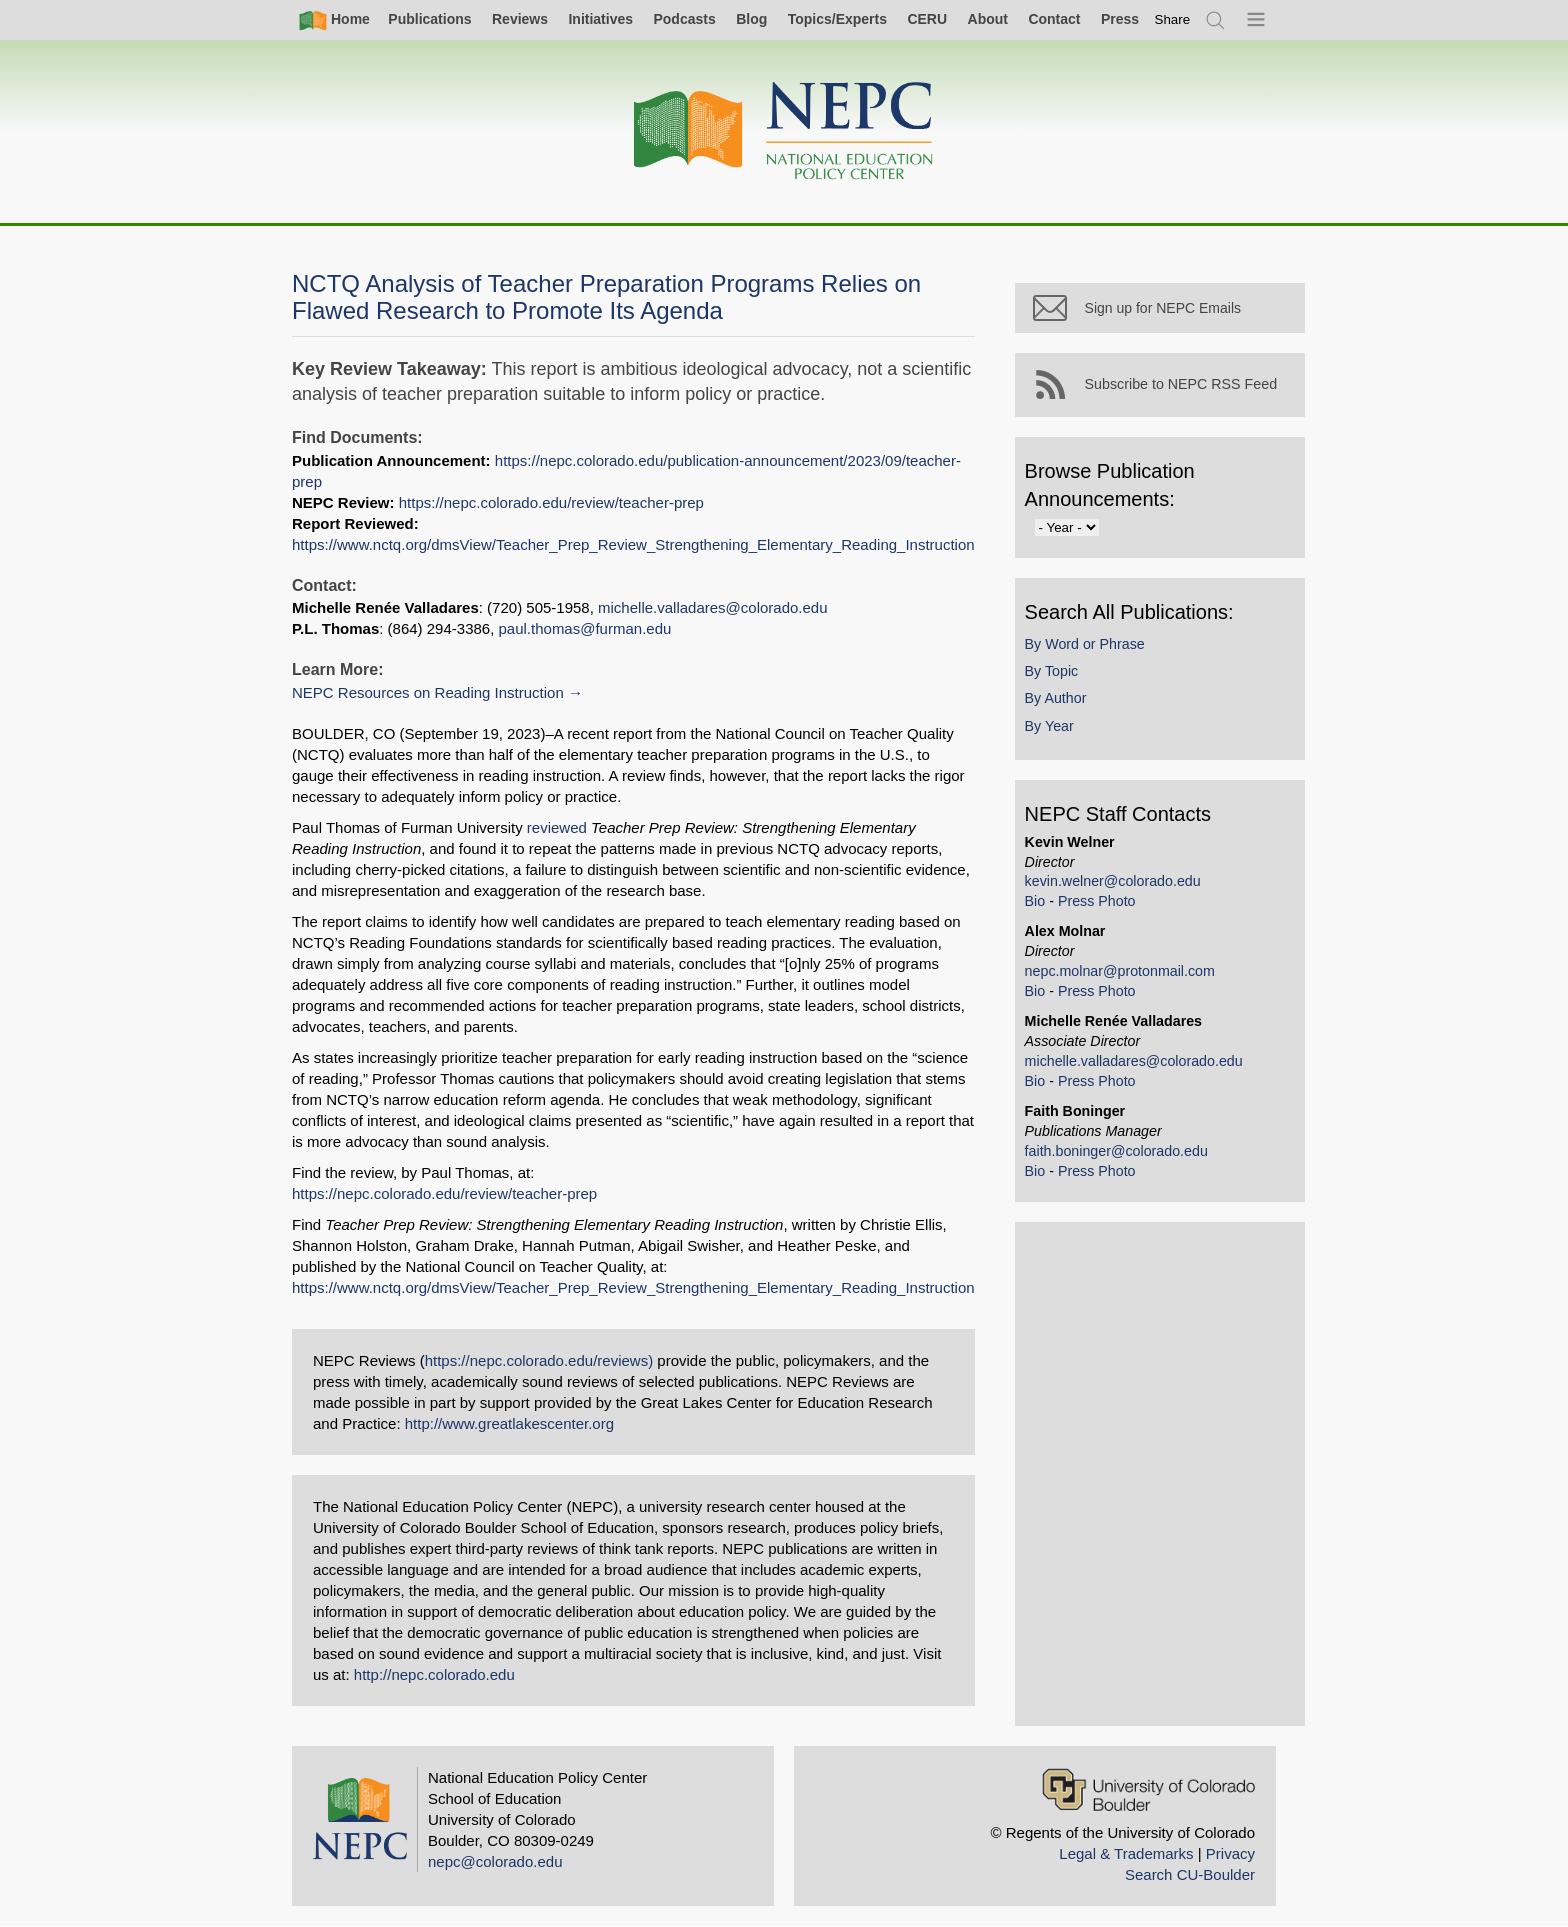  What do you see at coordinates (784, 131) in the screenshot?
I see `[Home]` at bounding box center [784, 131].